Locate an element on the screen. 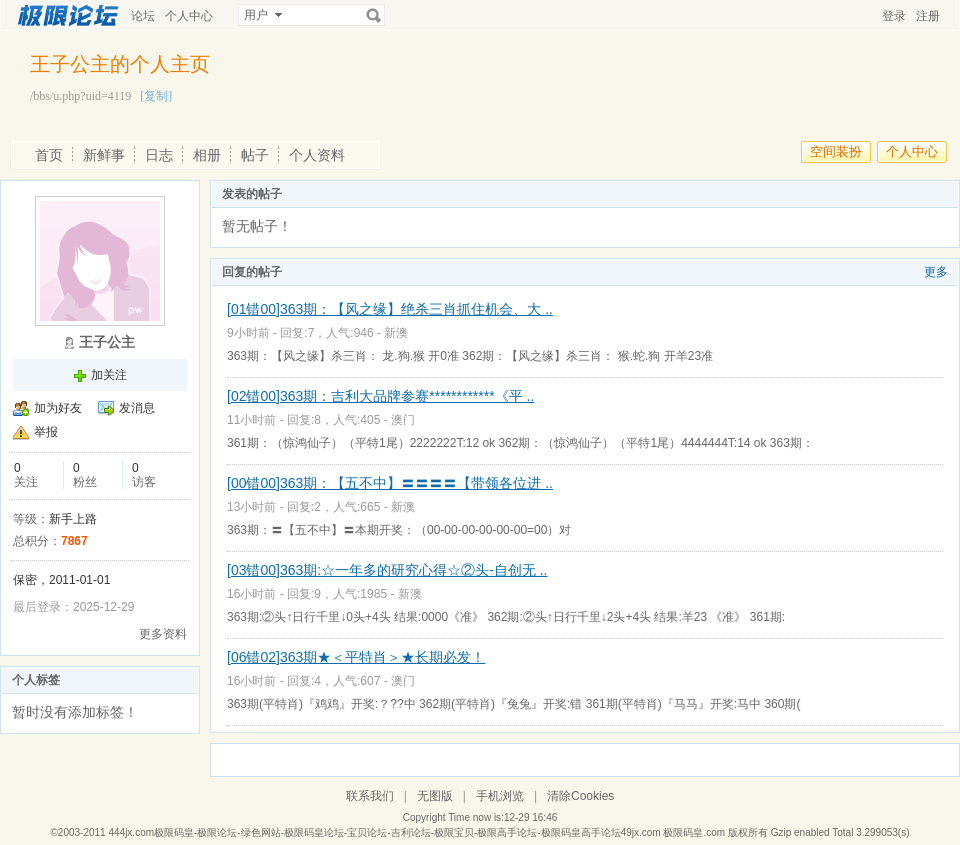 The image size is (960, 845). 清除Cookies is located at coordinates (580, 796).